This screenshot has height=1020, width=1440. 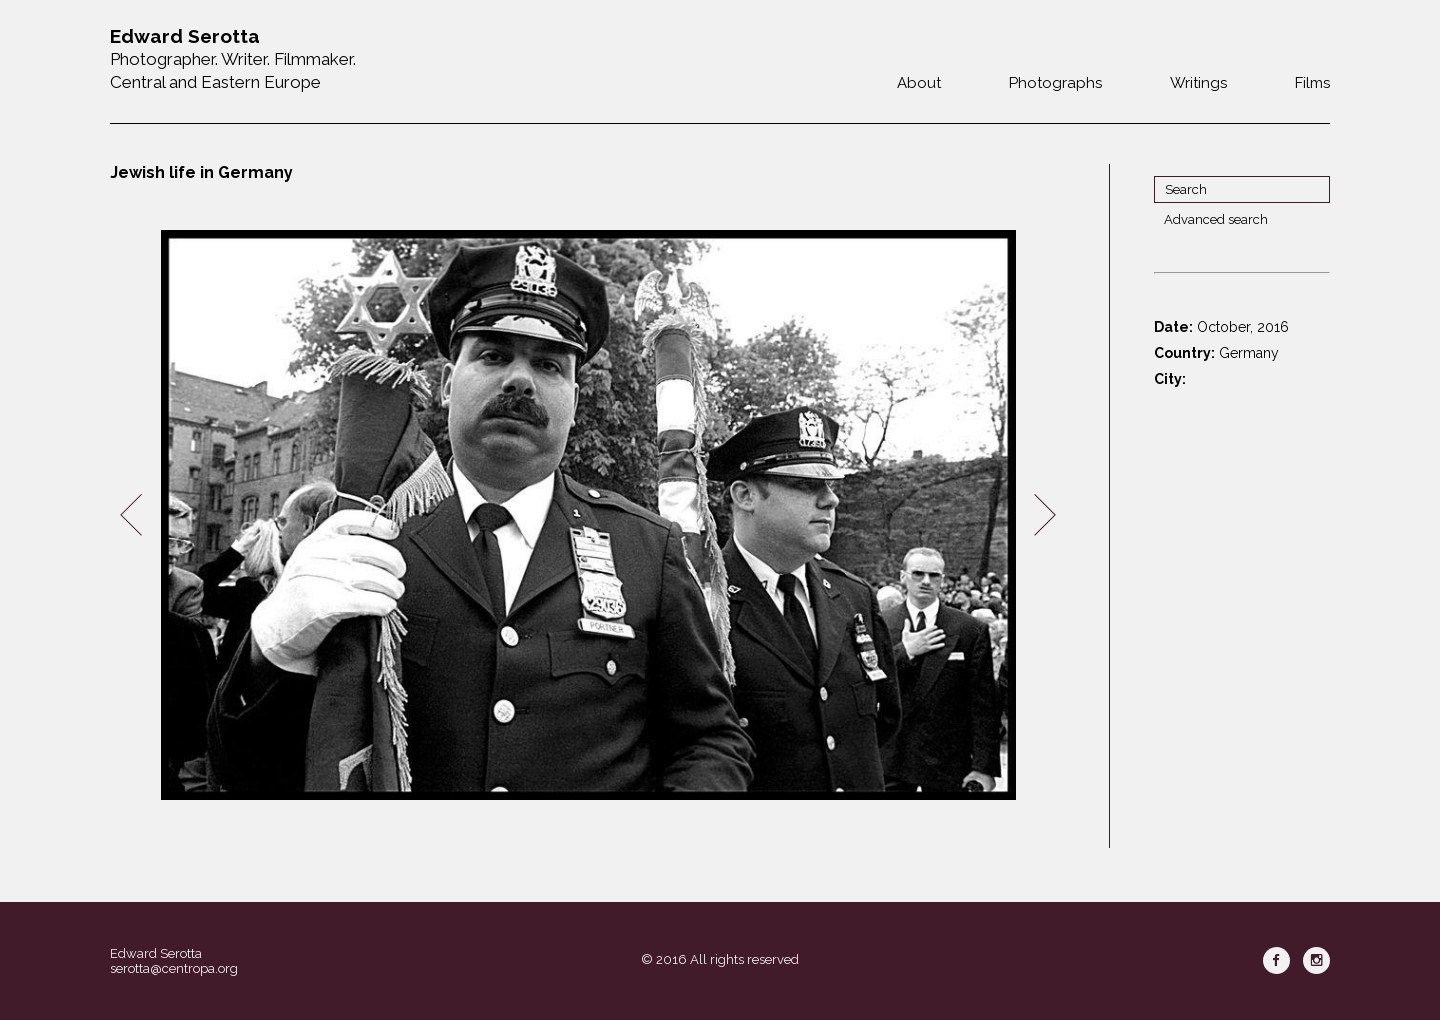 What do you see at coordinates (919, 83) in the screenshot?
I see `About` at bounding box center [919, 83].